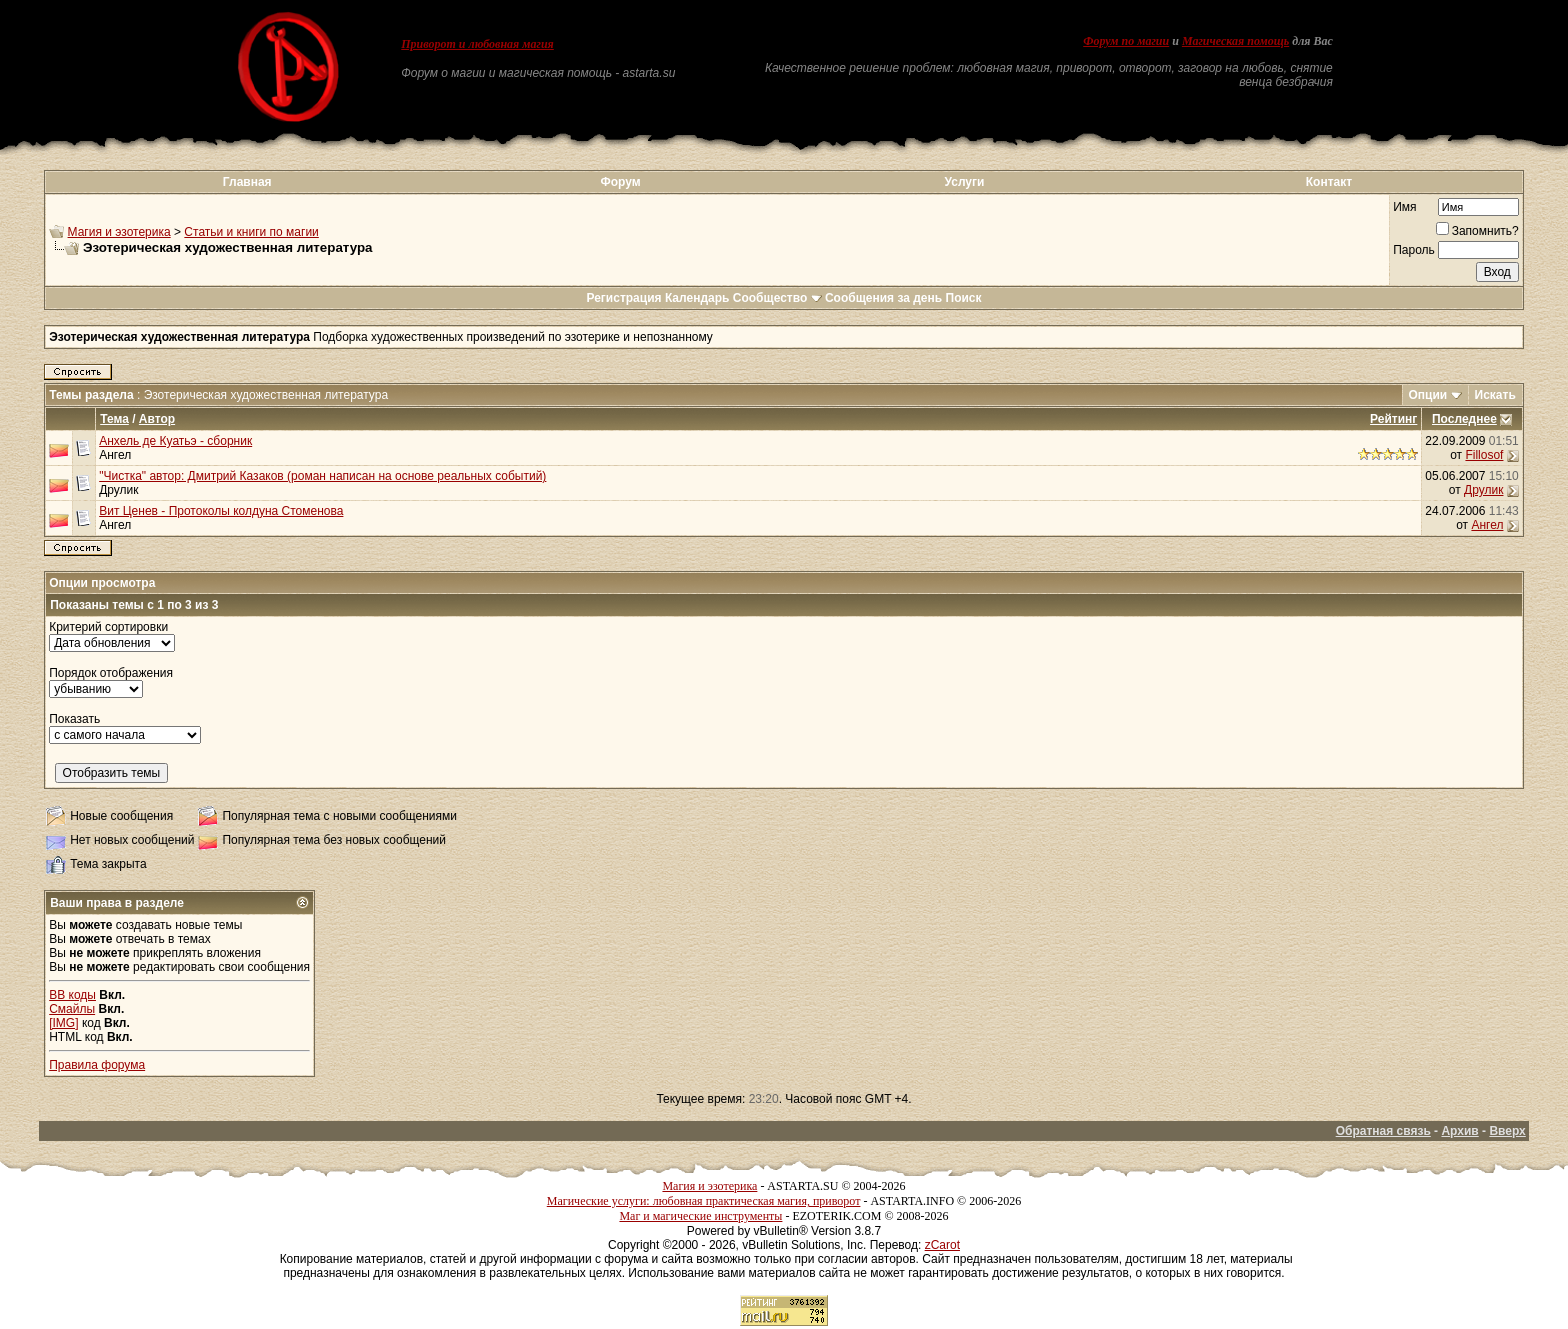 The width and height of the screenshot is (1568, 1329). I want to click on Показать, so click(74, 719).